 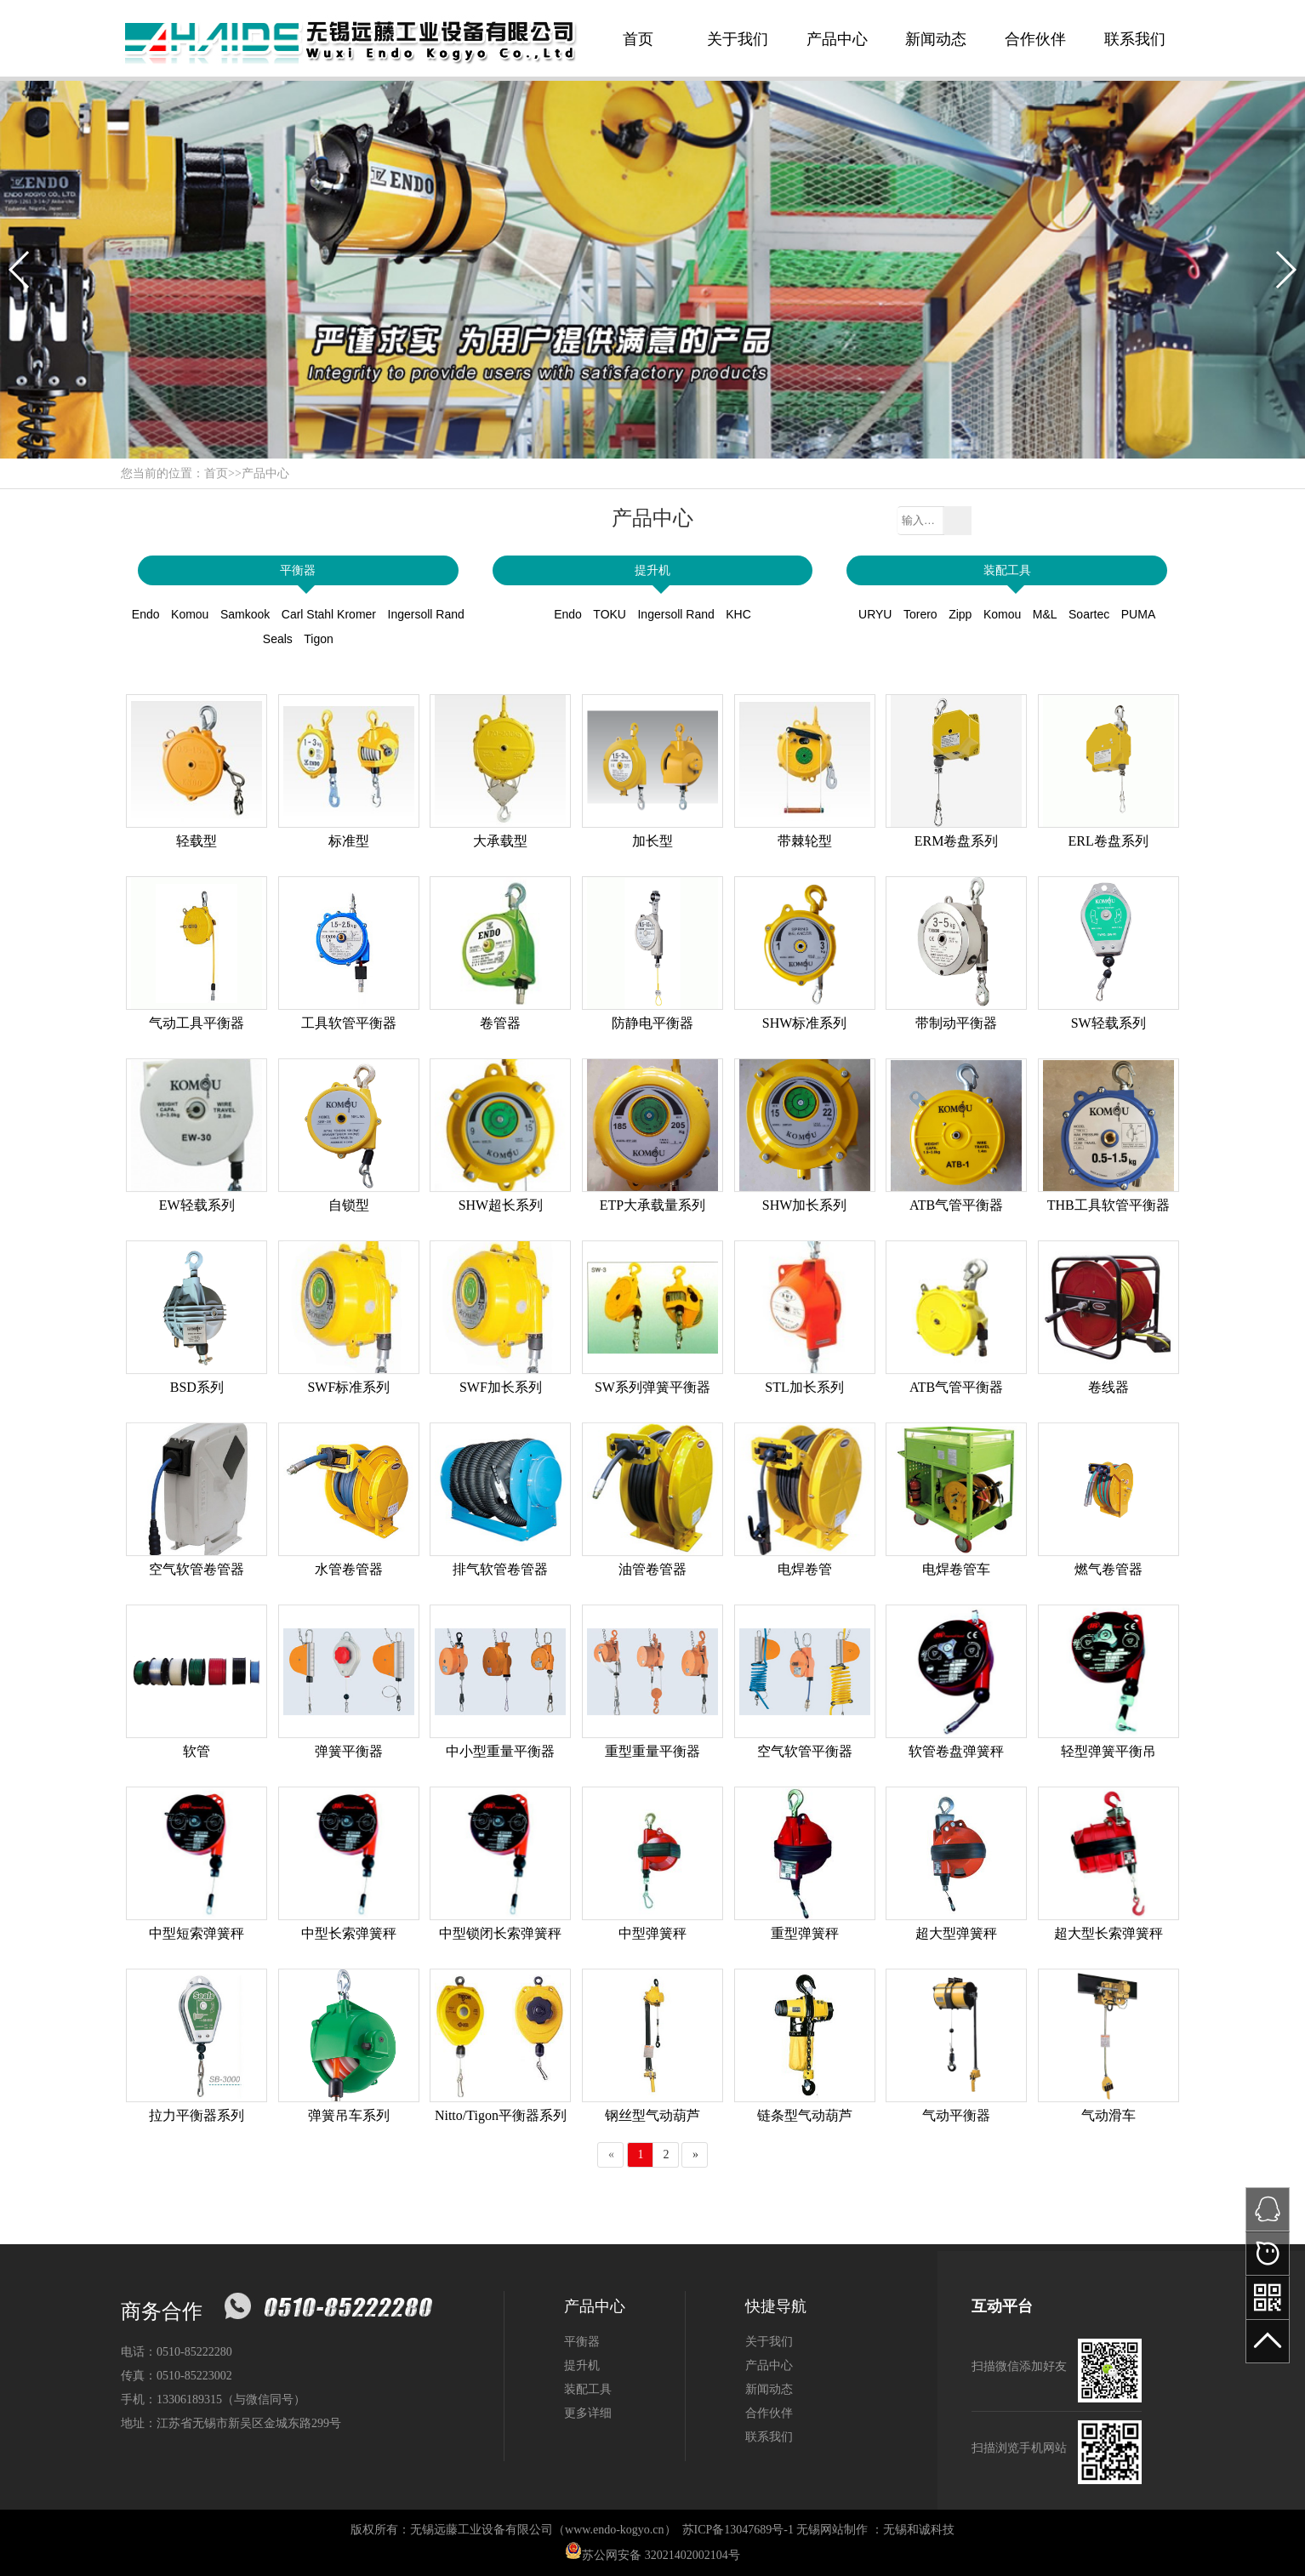 What do you see at coordinates (832, 2529) in the screenshot?
I see `无锡网站制作` at bounding box center [832, 2529].